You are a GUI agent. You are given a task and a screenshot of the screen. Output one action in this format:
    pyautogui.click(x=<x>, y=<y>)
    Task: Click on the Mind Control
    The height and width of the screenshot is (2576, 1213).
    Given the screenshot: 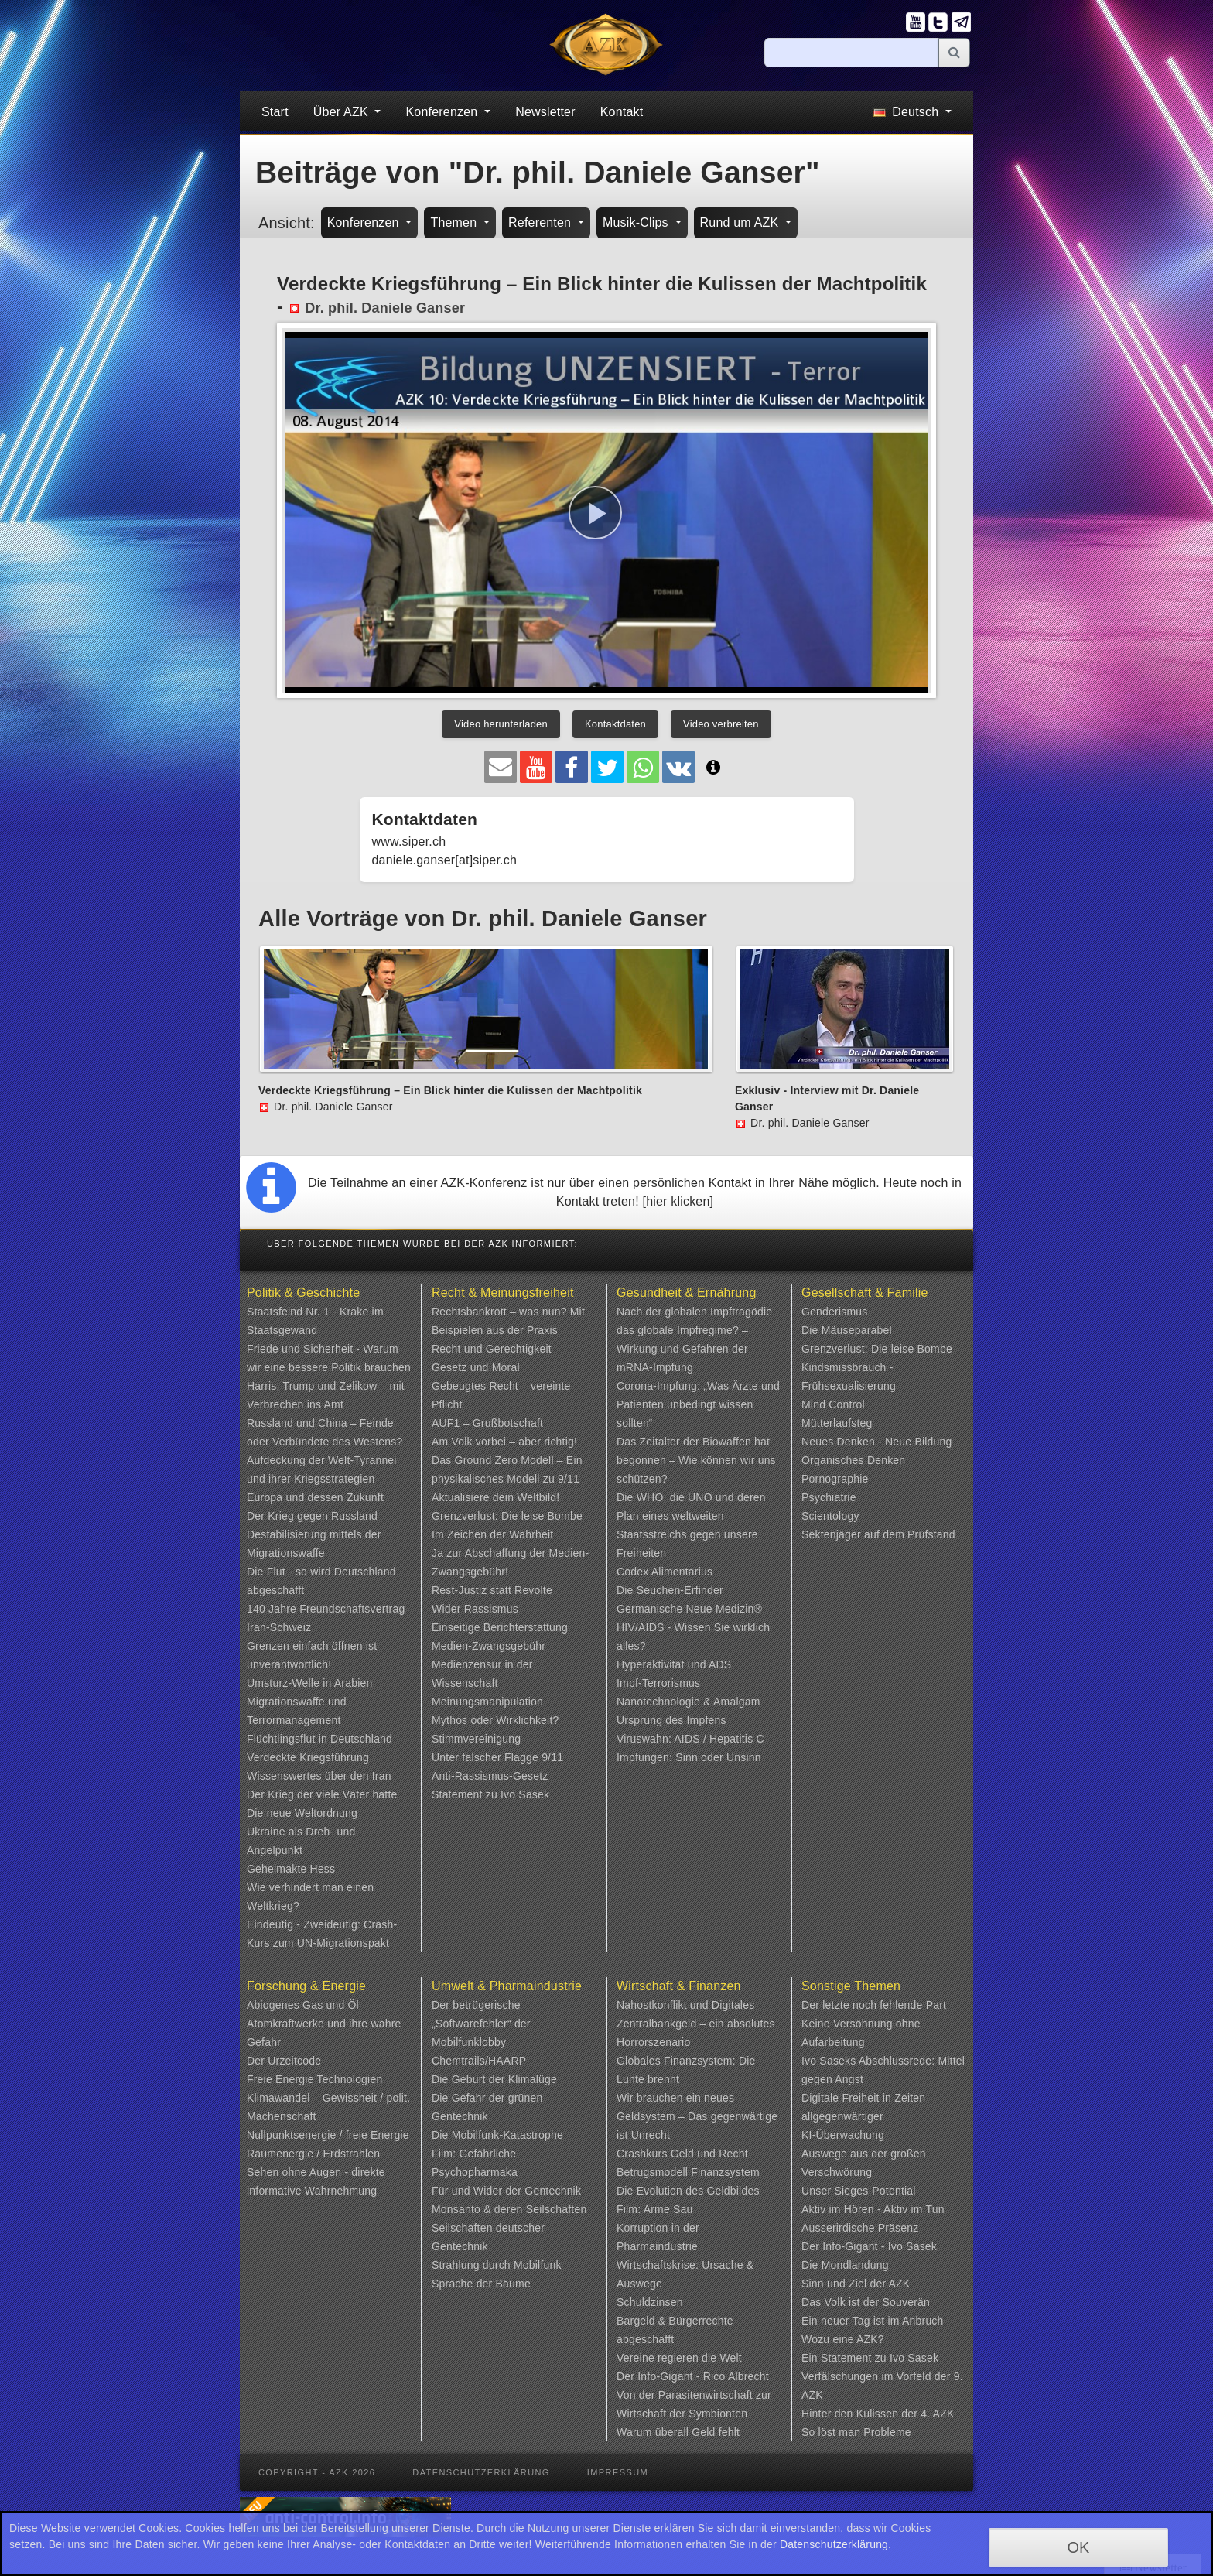 What is the action you would take?
    pyautogui.click(x=833, y=1404)
    